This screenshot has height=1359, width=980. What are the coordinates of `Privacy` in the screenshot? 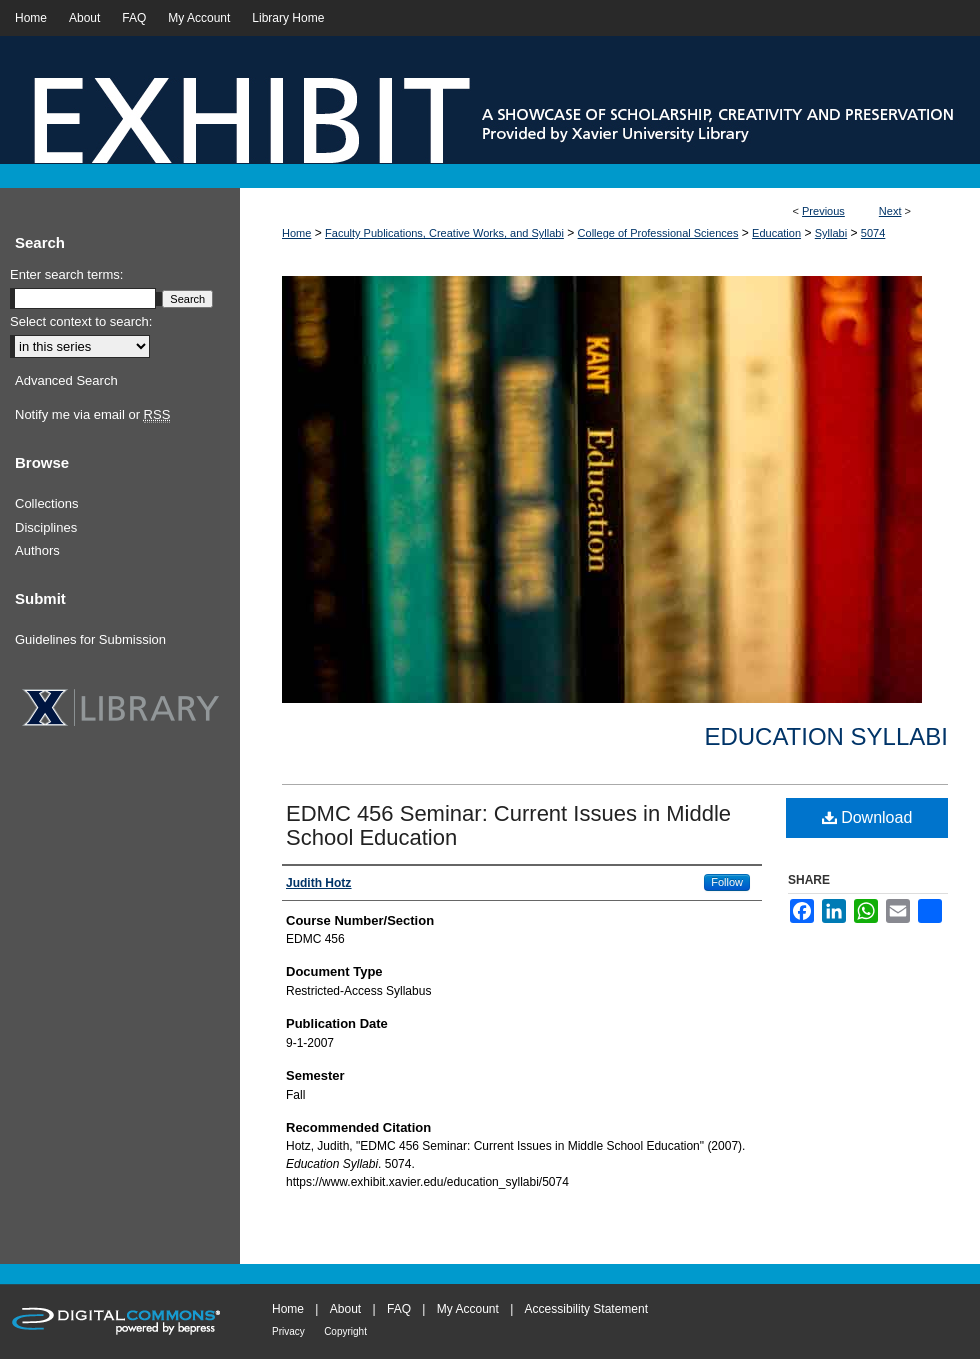 It's located at (288, 1331).